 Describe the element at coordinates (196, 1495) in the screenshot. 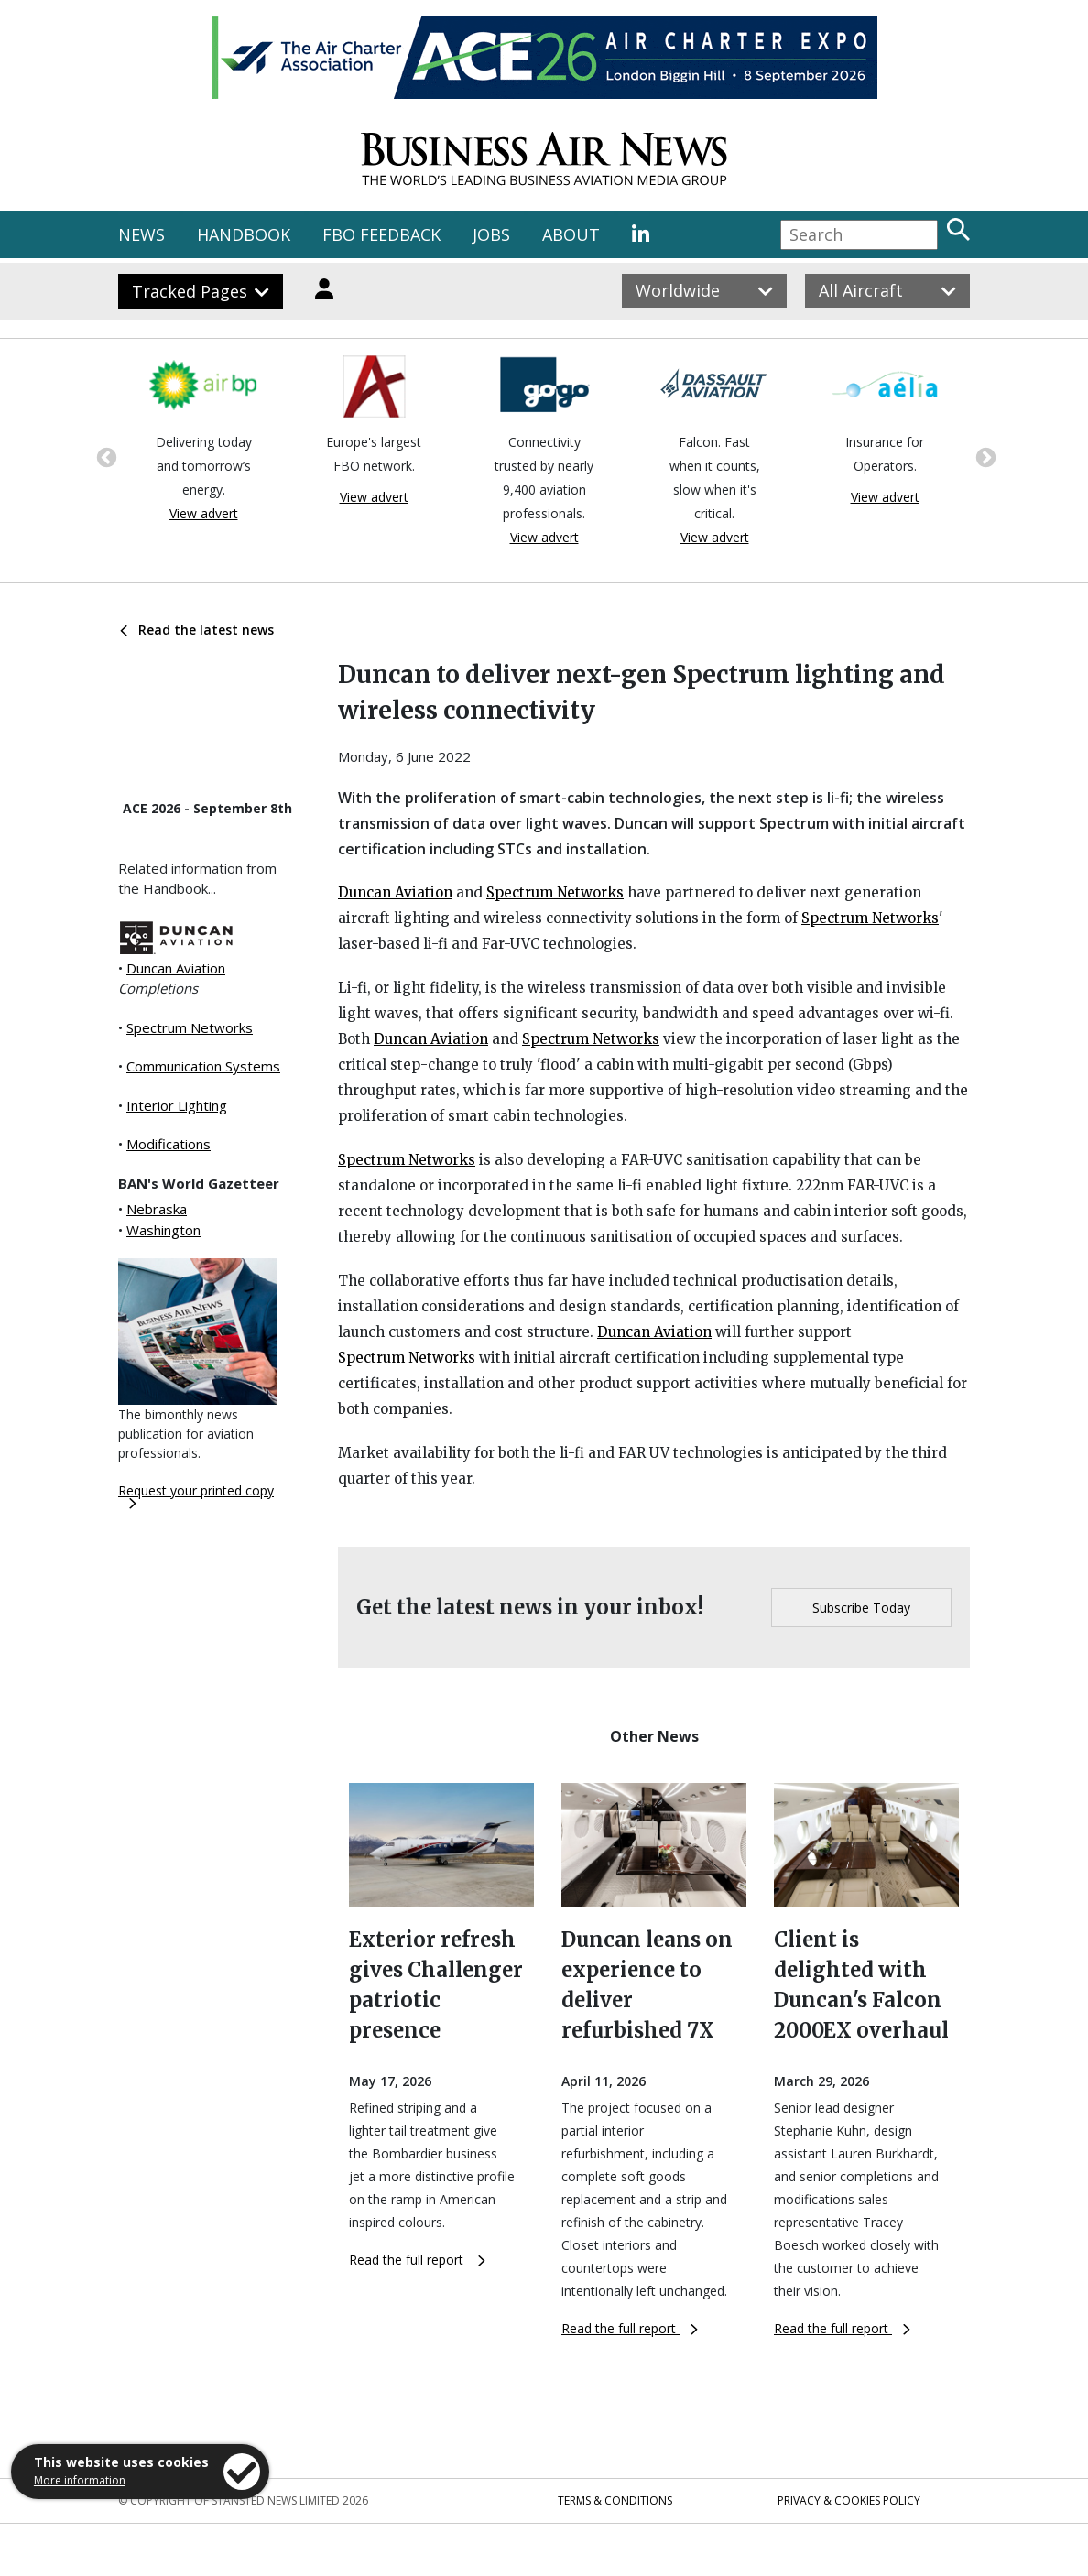

I see `Request your printed copy` at that location.